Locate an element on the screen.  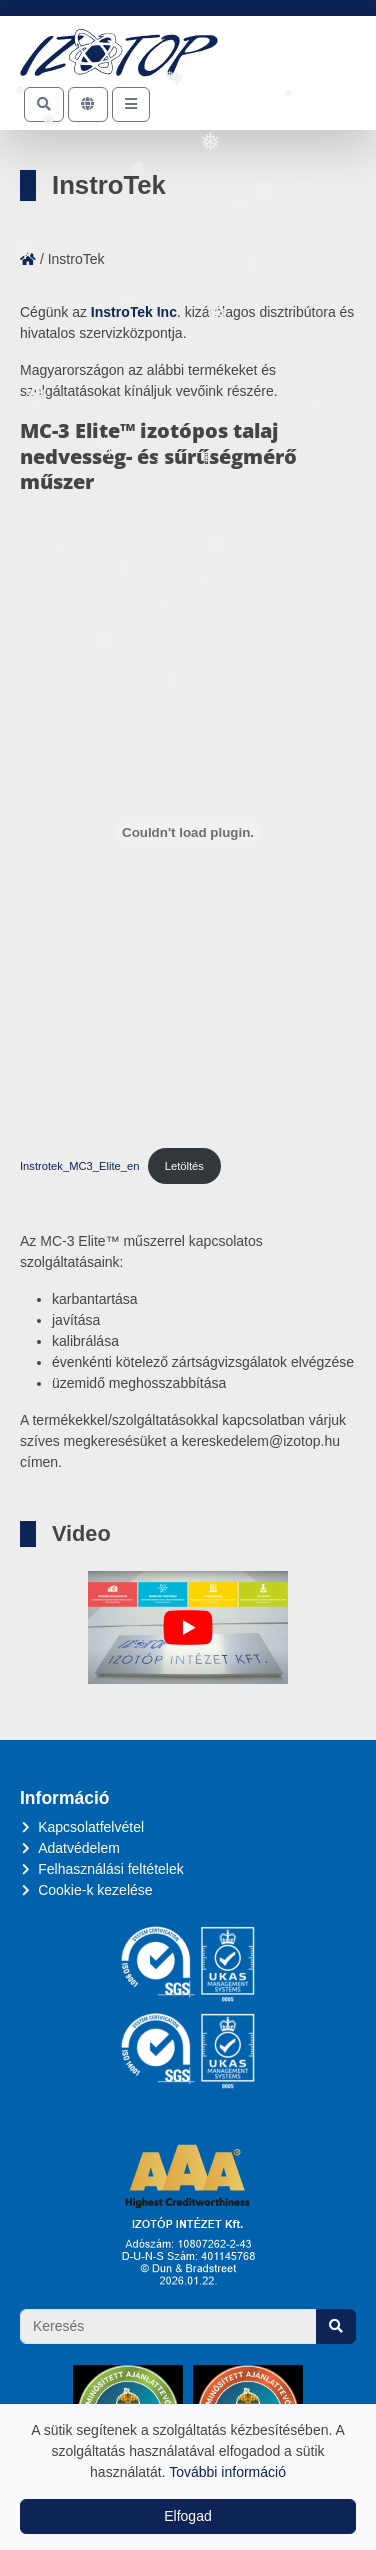
További információ is located at coordinates (227, 2472).